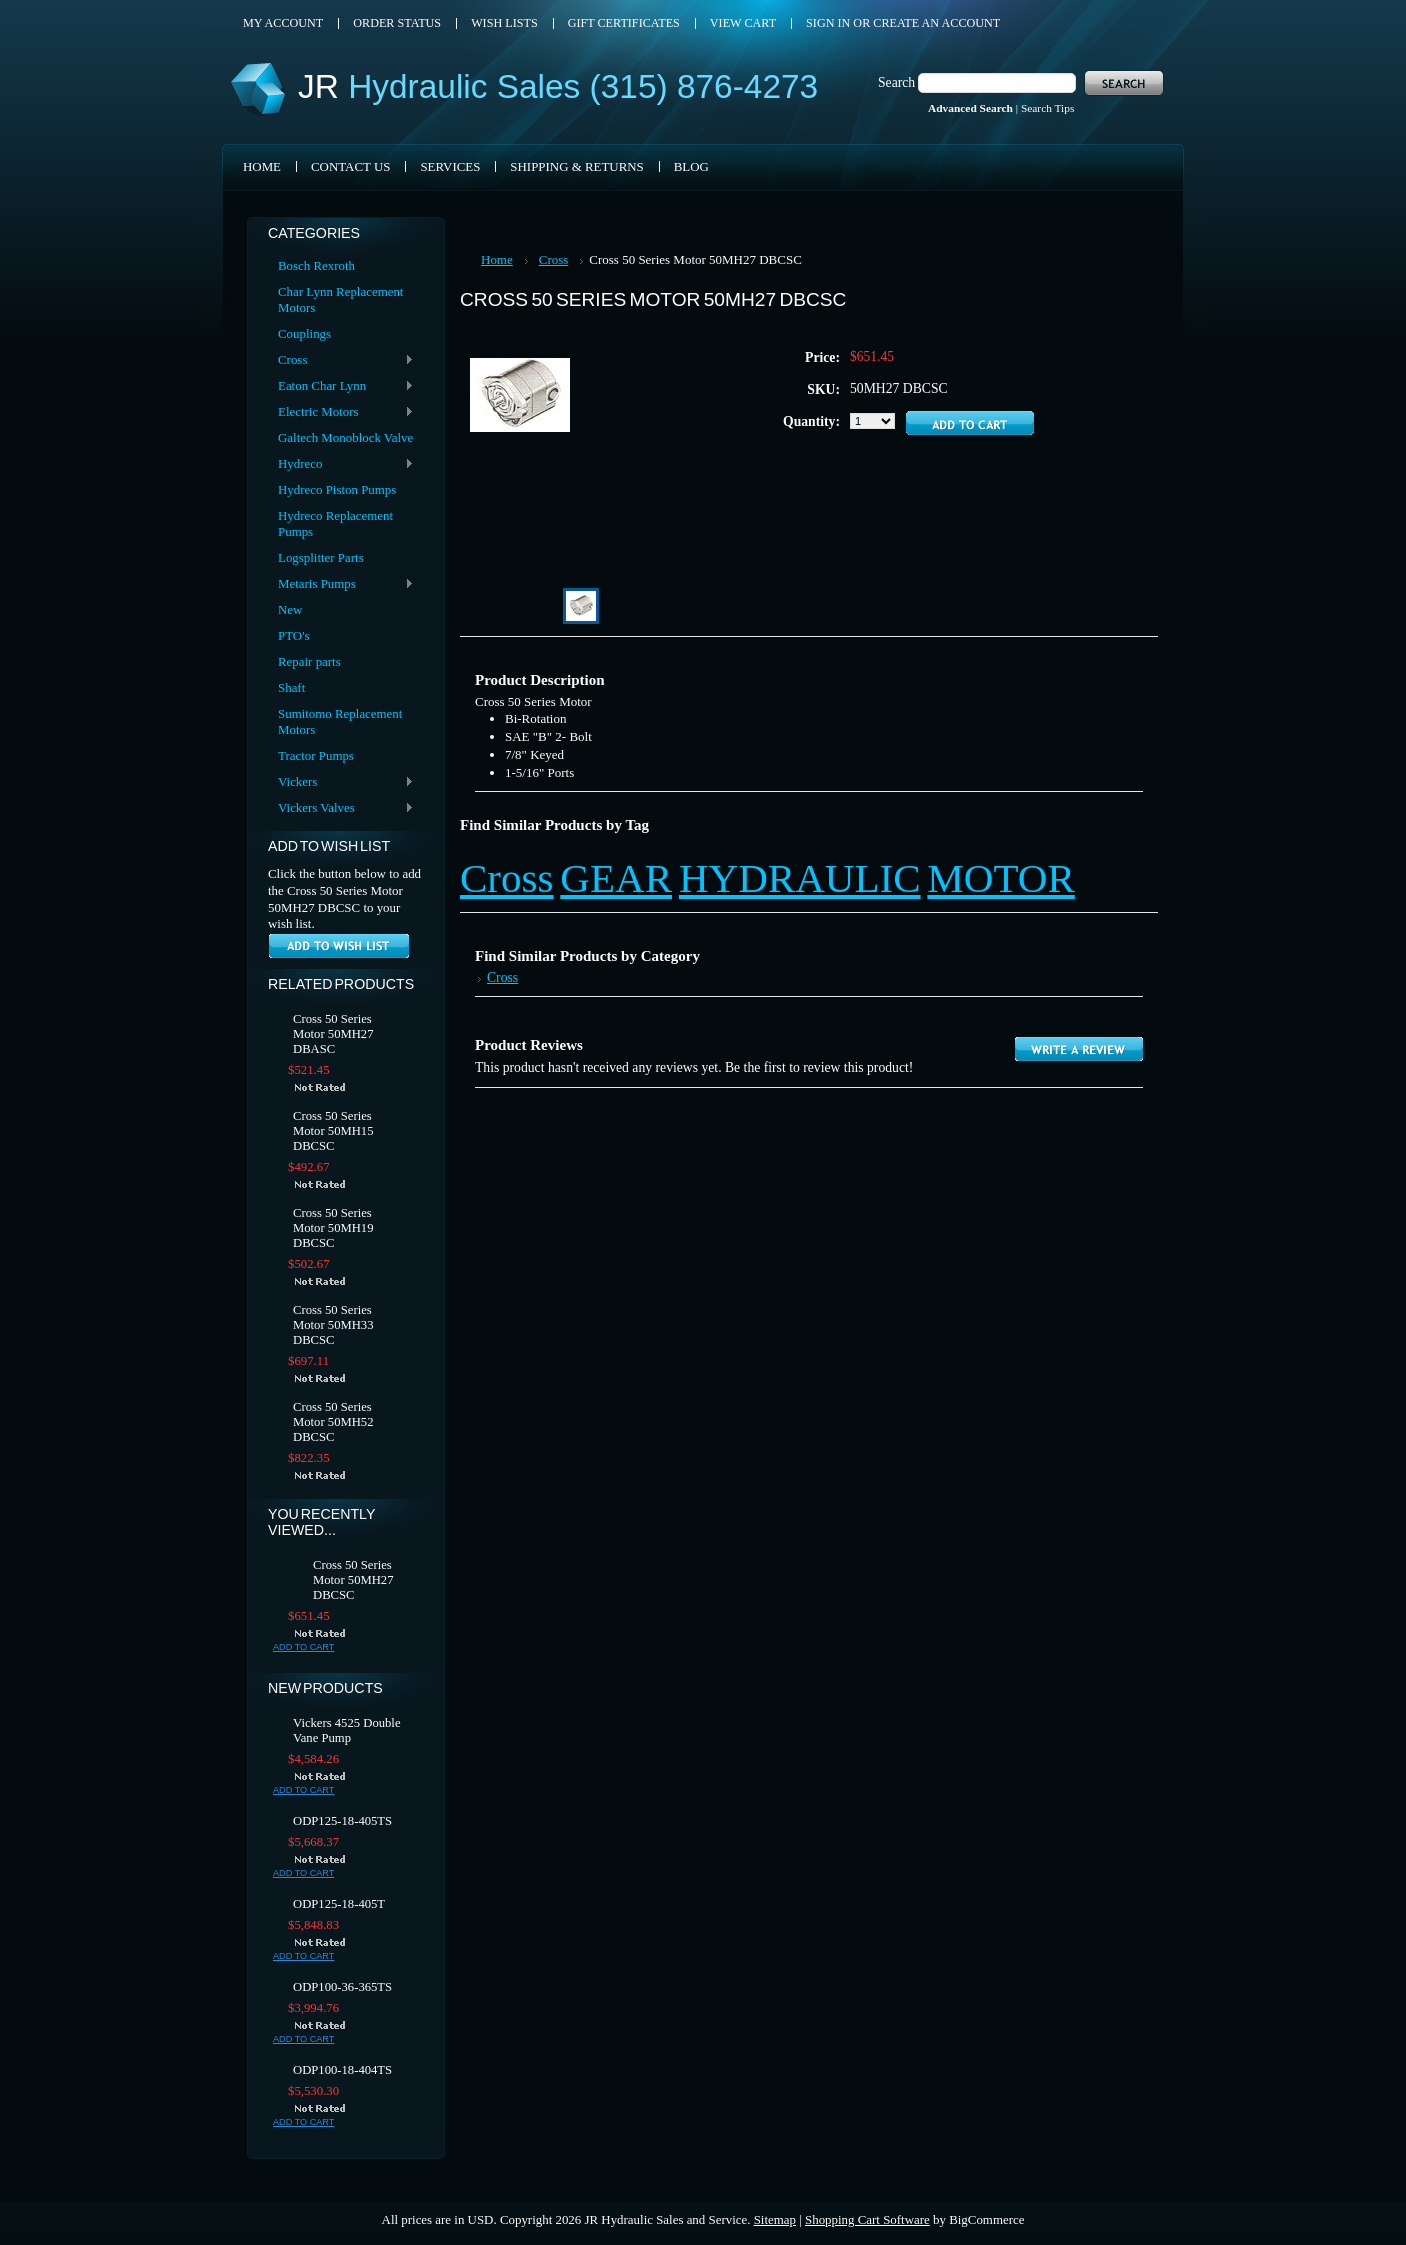  Describe the element at coordinates (616, 878) in the screenshot. I see `GEAR` at that location.